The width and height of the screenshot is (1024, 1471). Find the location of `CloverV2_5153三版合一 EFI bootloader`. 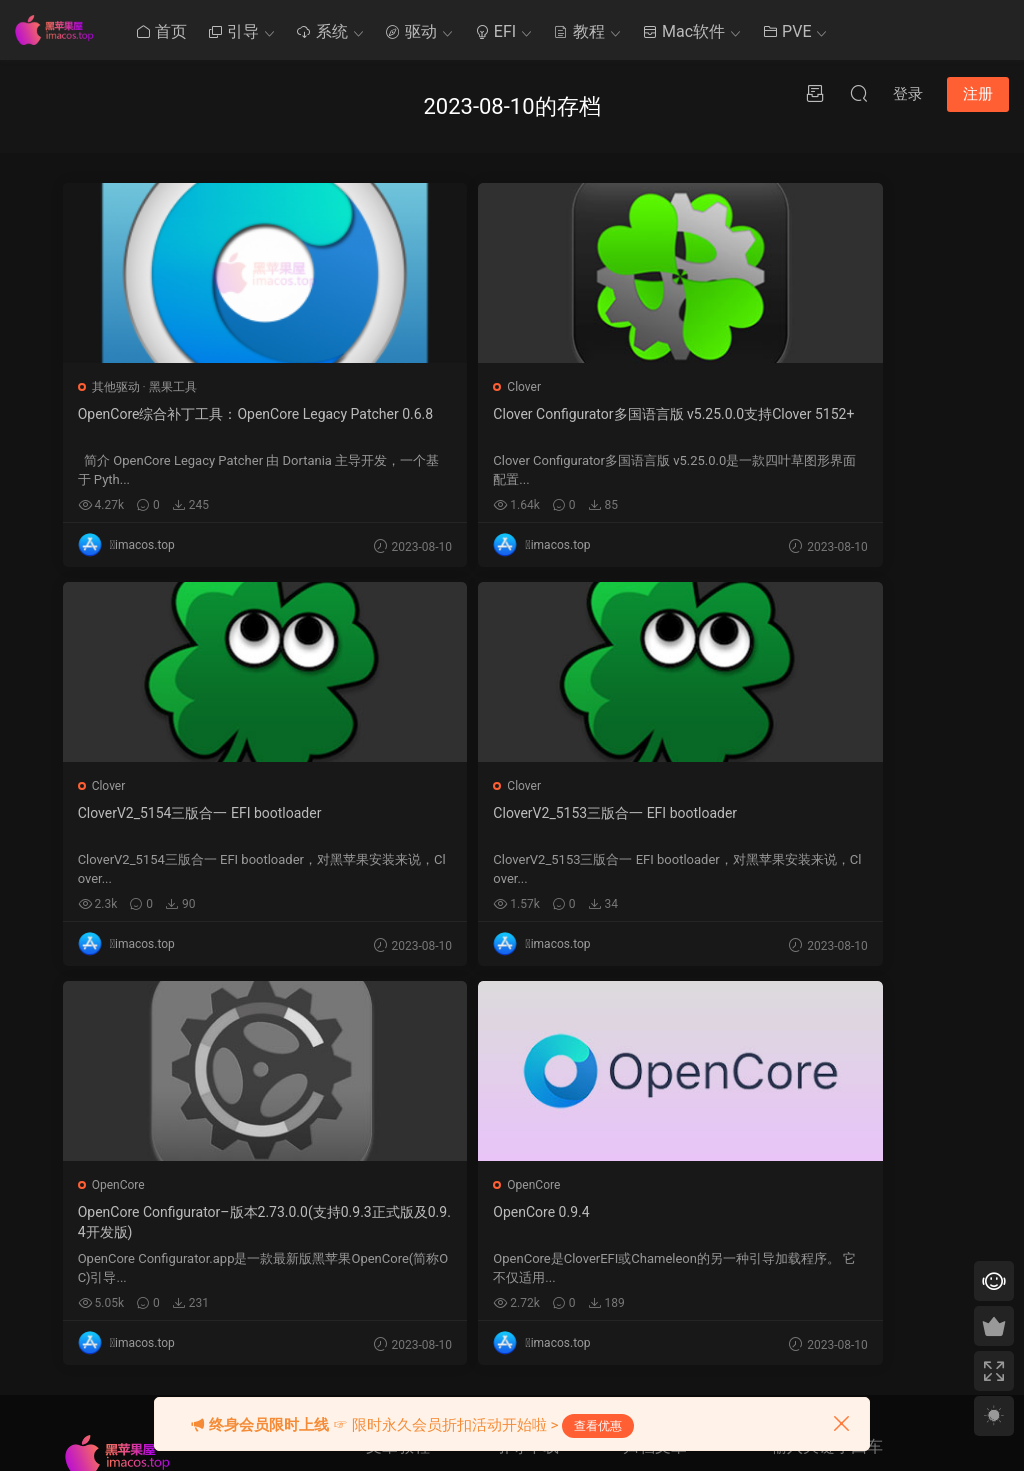

CloverV2_5153三版合一 EFI bootloader is located at coordinates (202, 813).